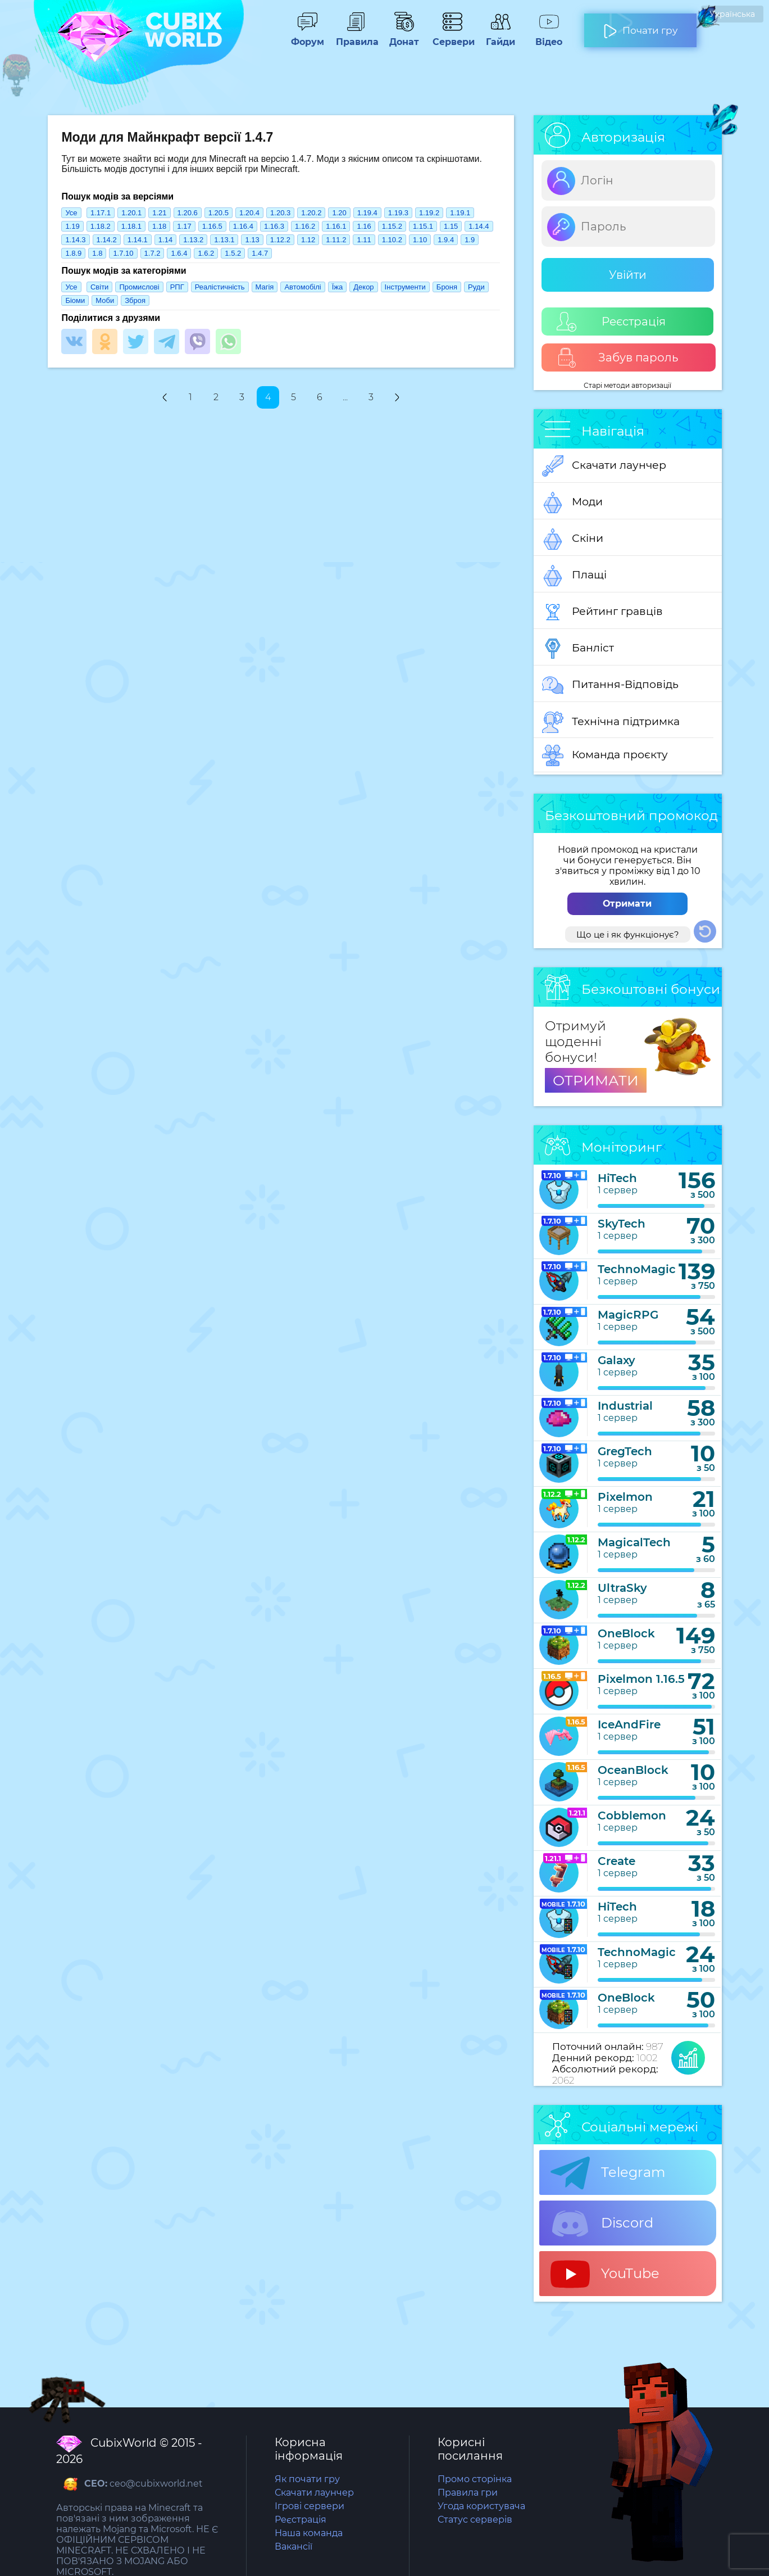 The image size is (769, 2576). What do you see at coordinates (131, 226) in the screenshot?
I see `1.18.1` at bounding box center [131, 226].